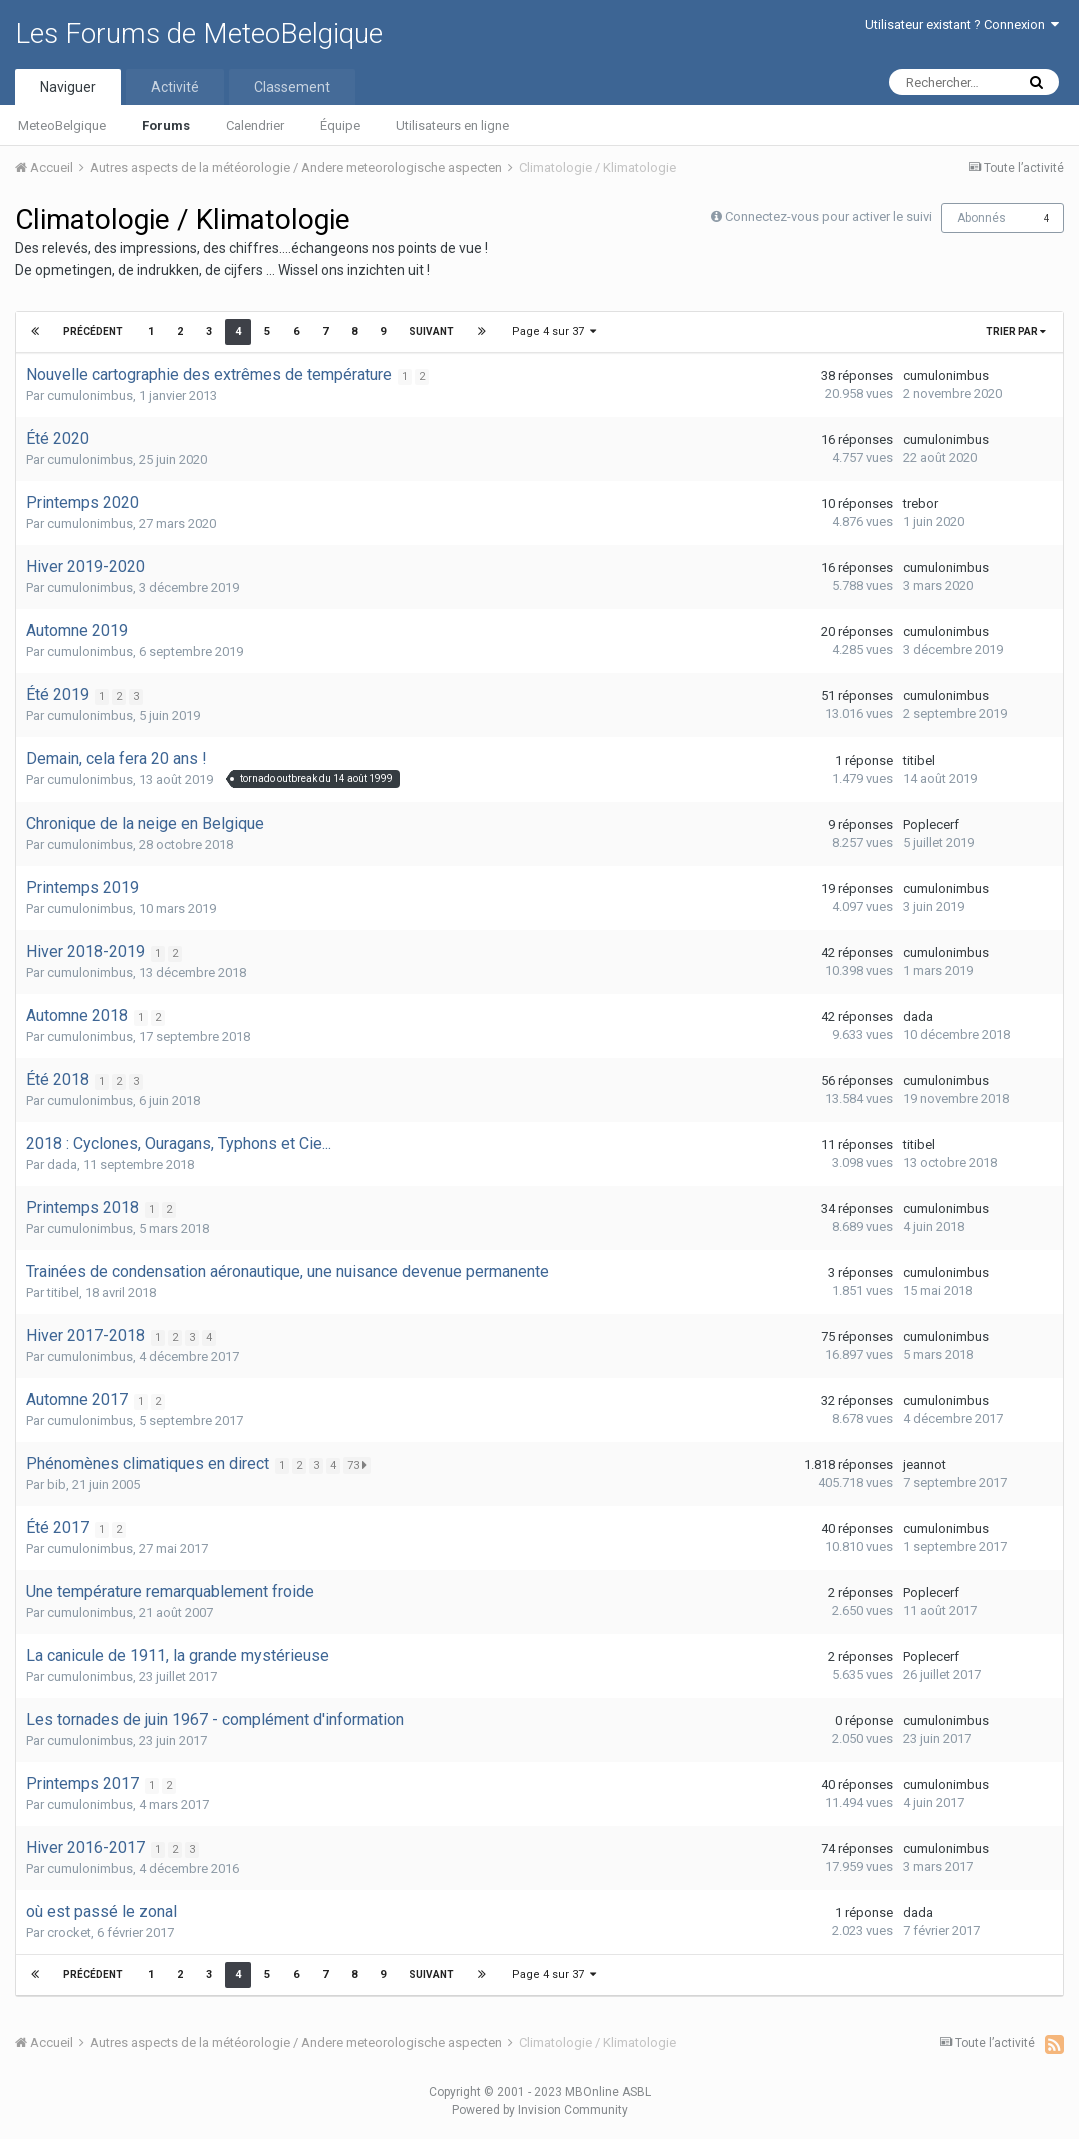 The width and height of the screenshot is (1079, 2139). What do you see at coordinates (540, 2110) in the screenshot?
I see `Powered by Invision Community` at bounding box center [540, 2110].